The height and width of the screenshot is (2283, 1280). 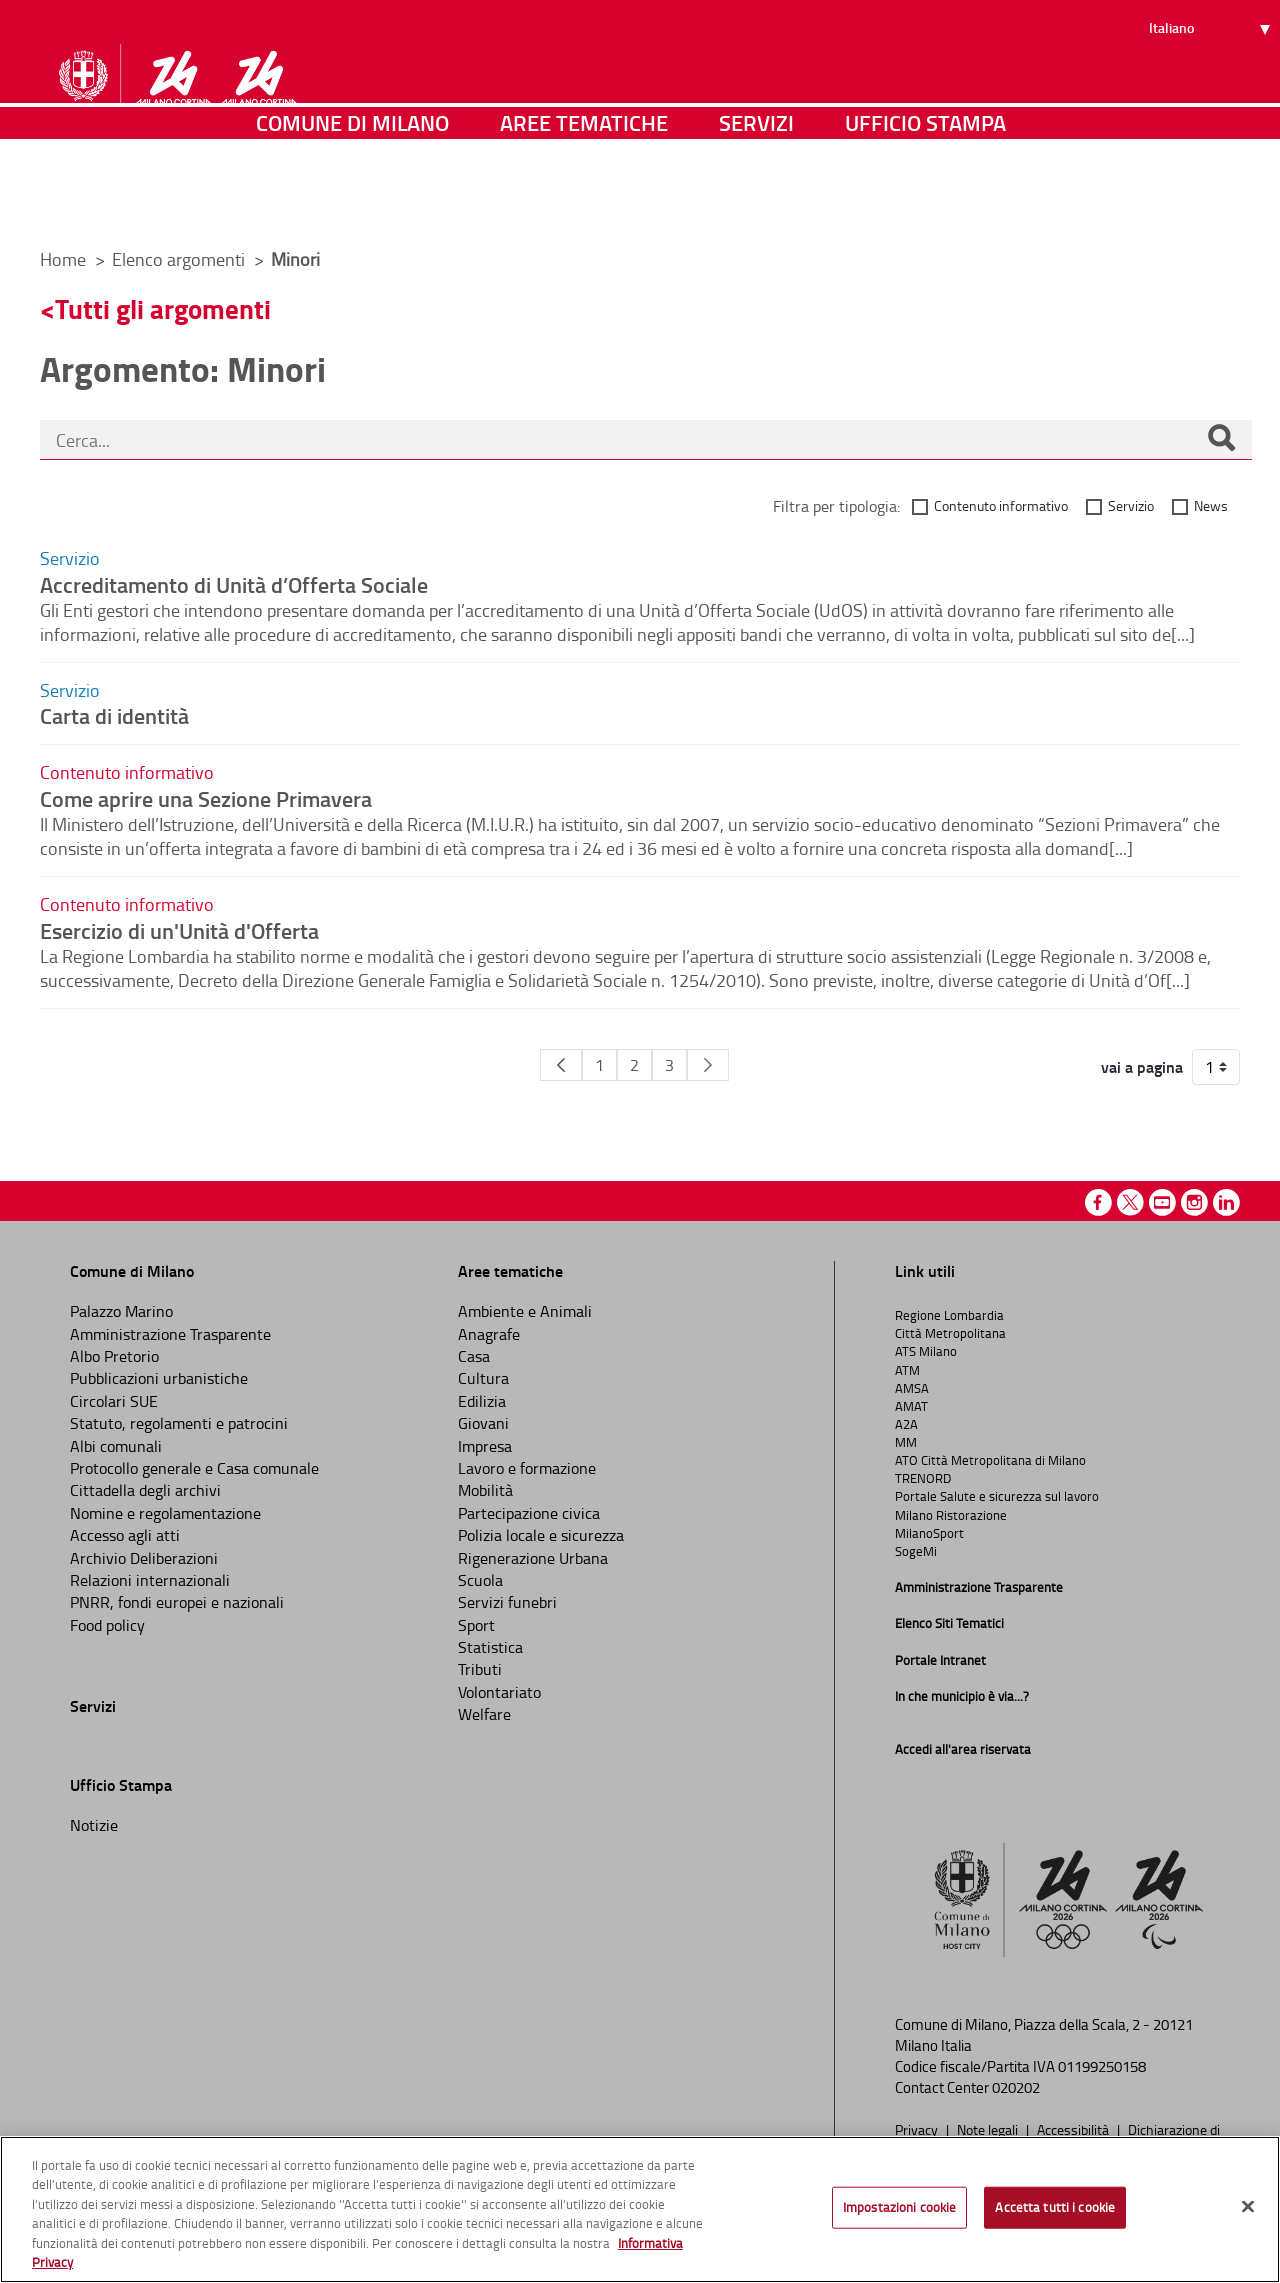 I want to click on [Pagina Precedente], so click(x=561, y=1065).